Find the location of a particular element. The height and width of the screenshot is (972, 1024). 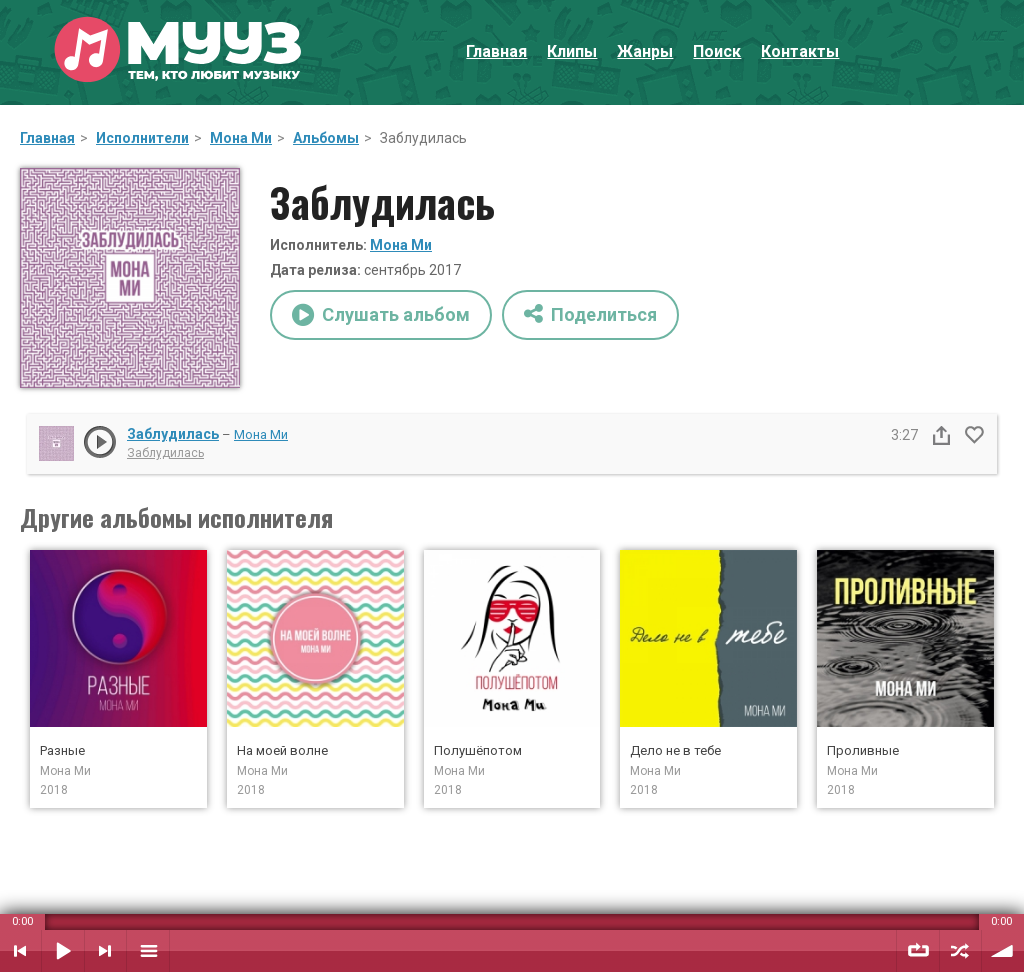

Слушать альбом is located at coordinates (381, 315).